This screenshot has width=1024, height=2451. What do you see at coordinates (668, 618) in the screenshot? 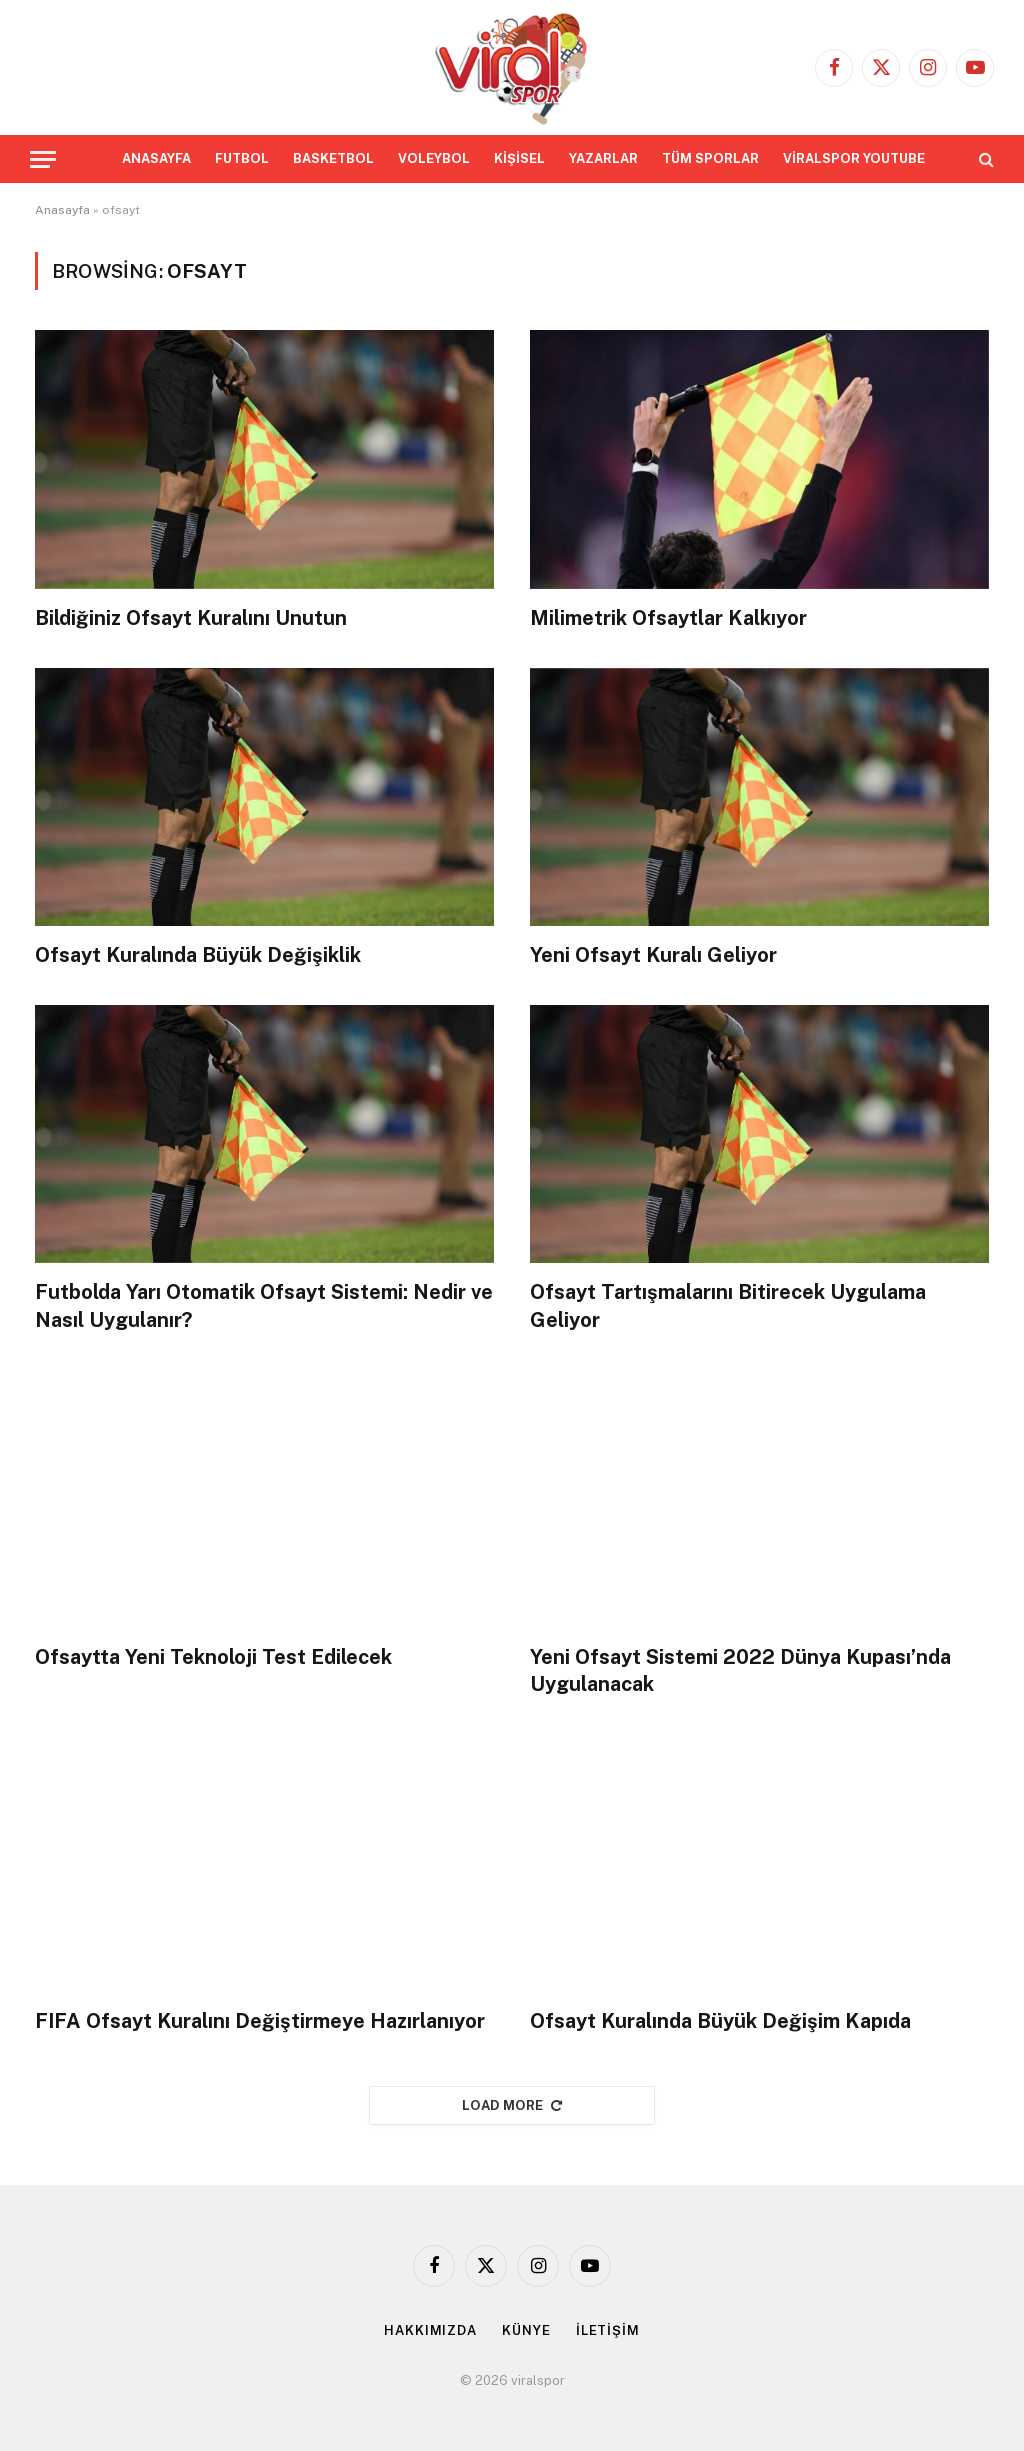
I see `Milimetrik Ofsaytlar Kalkıyor` at bounding box center [668, 618].